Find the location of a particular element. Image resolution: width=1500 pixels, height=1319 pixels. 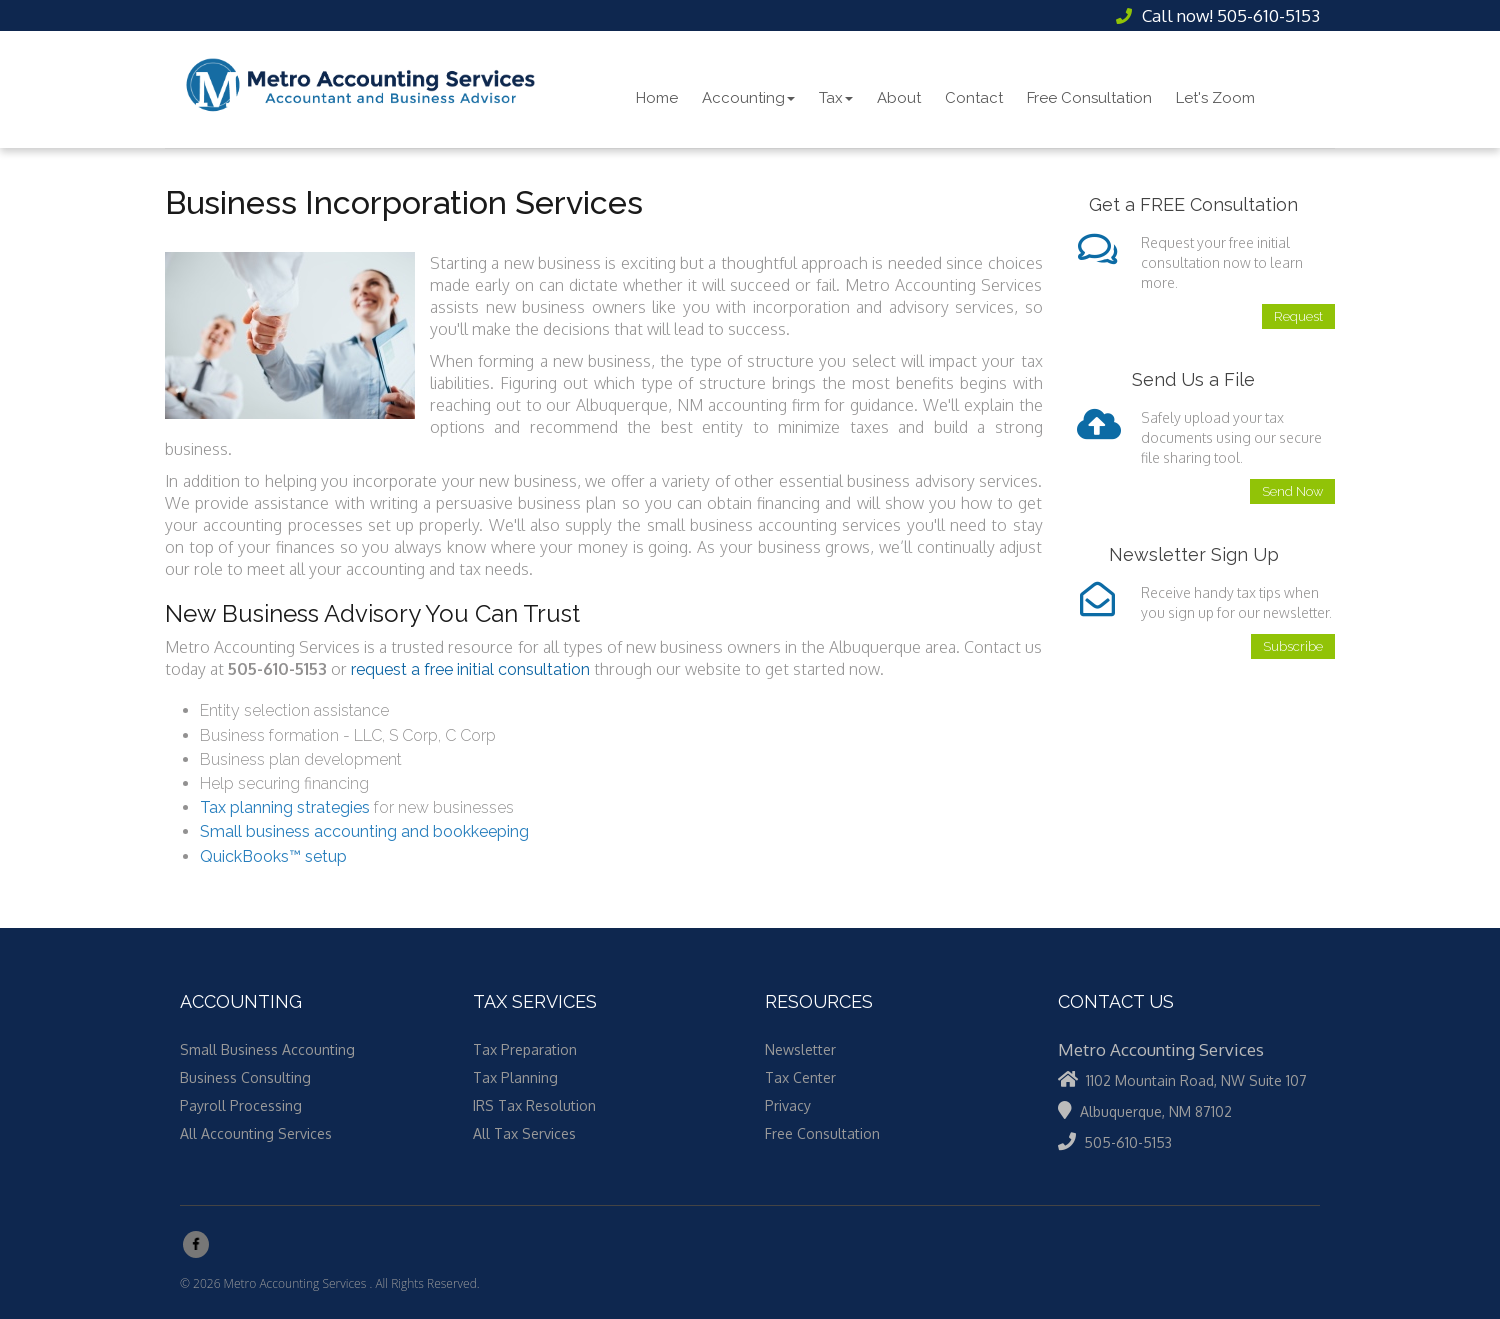

QuickBooks™ setup is located at coordinates (273, 856).